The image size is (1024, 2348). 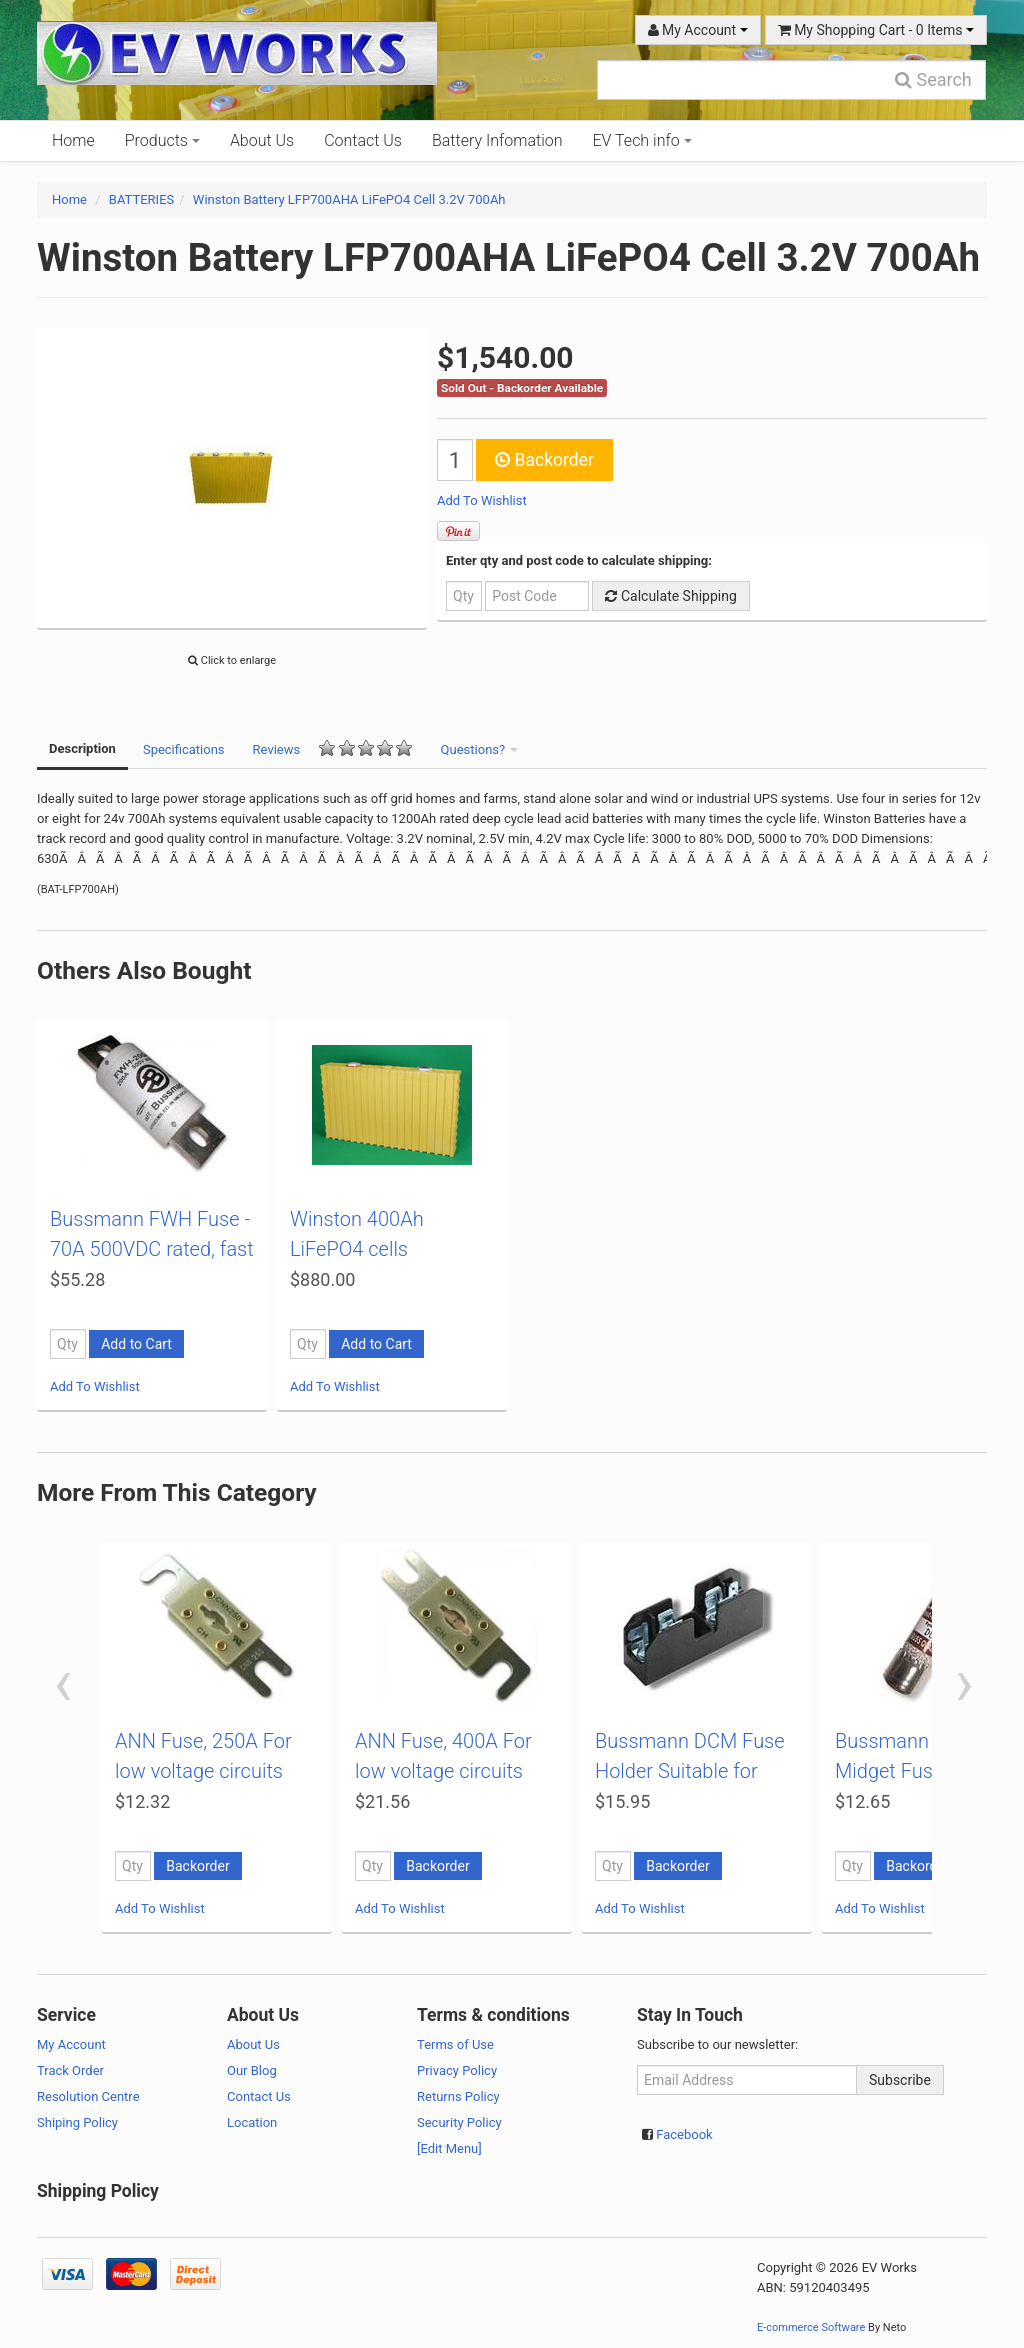 What do you see at coordinates (252, 2122) in the screenshot?
I see `Location` at bounding box center [252, 2122].